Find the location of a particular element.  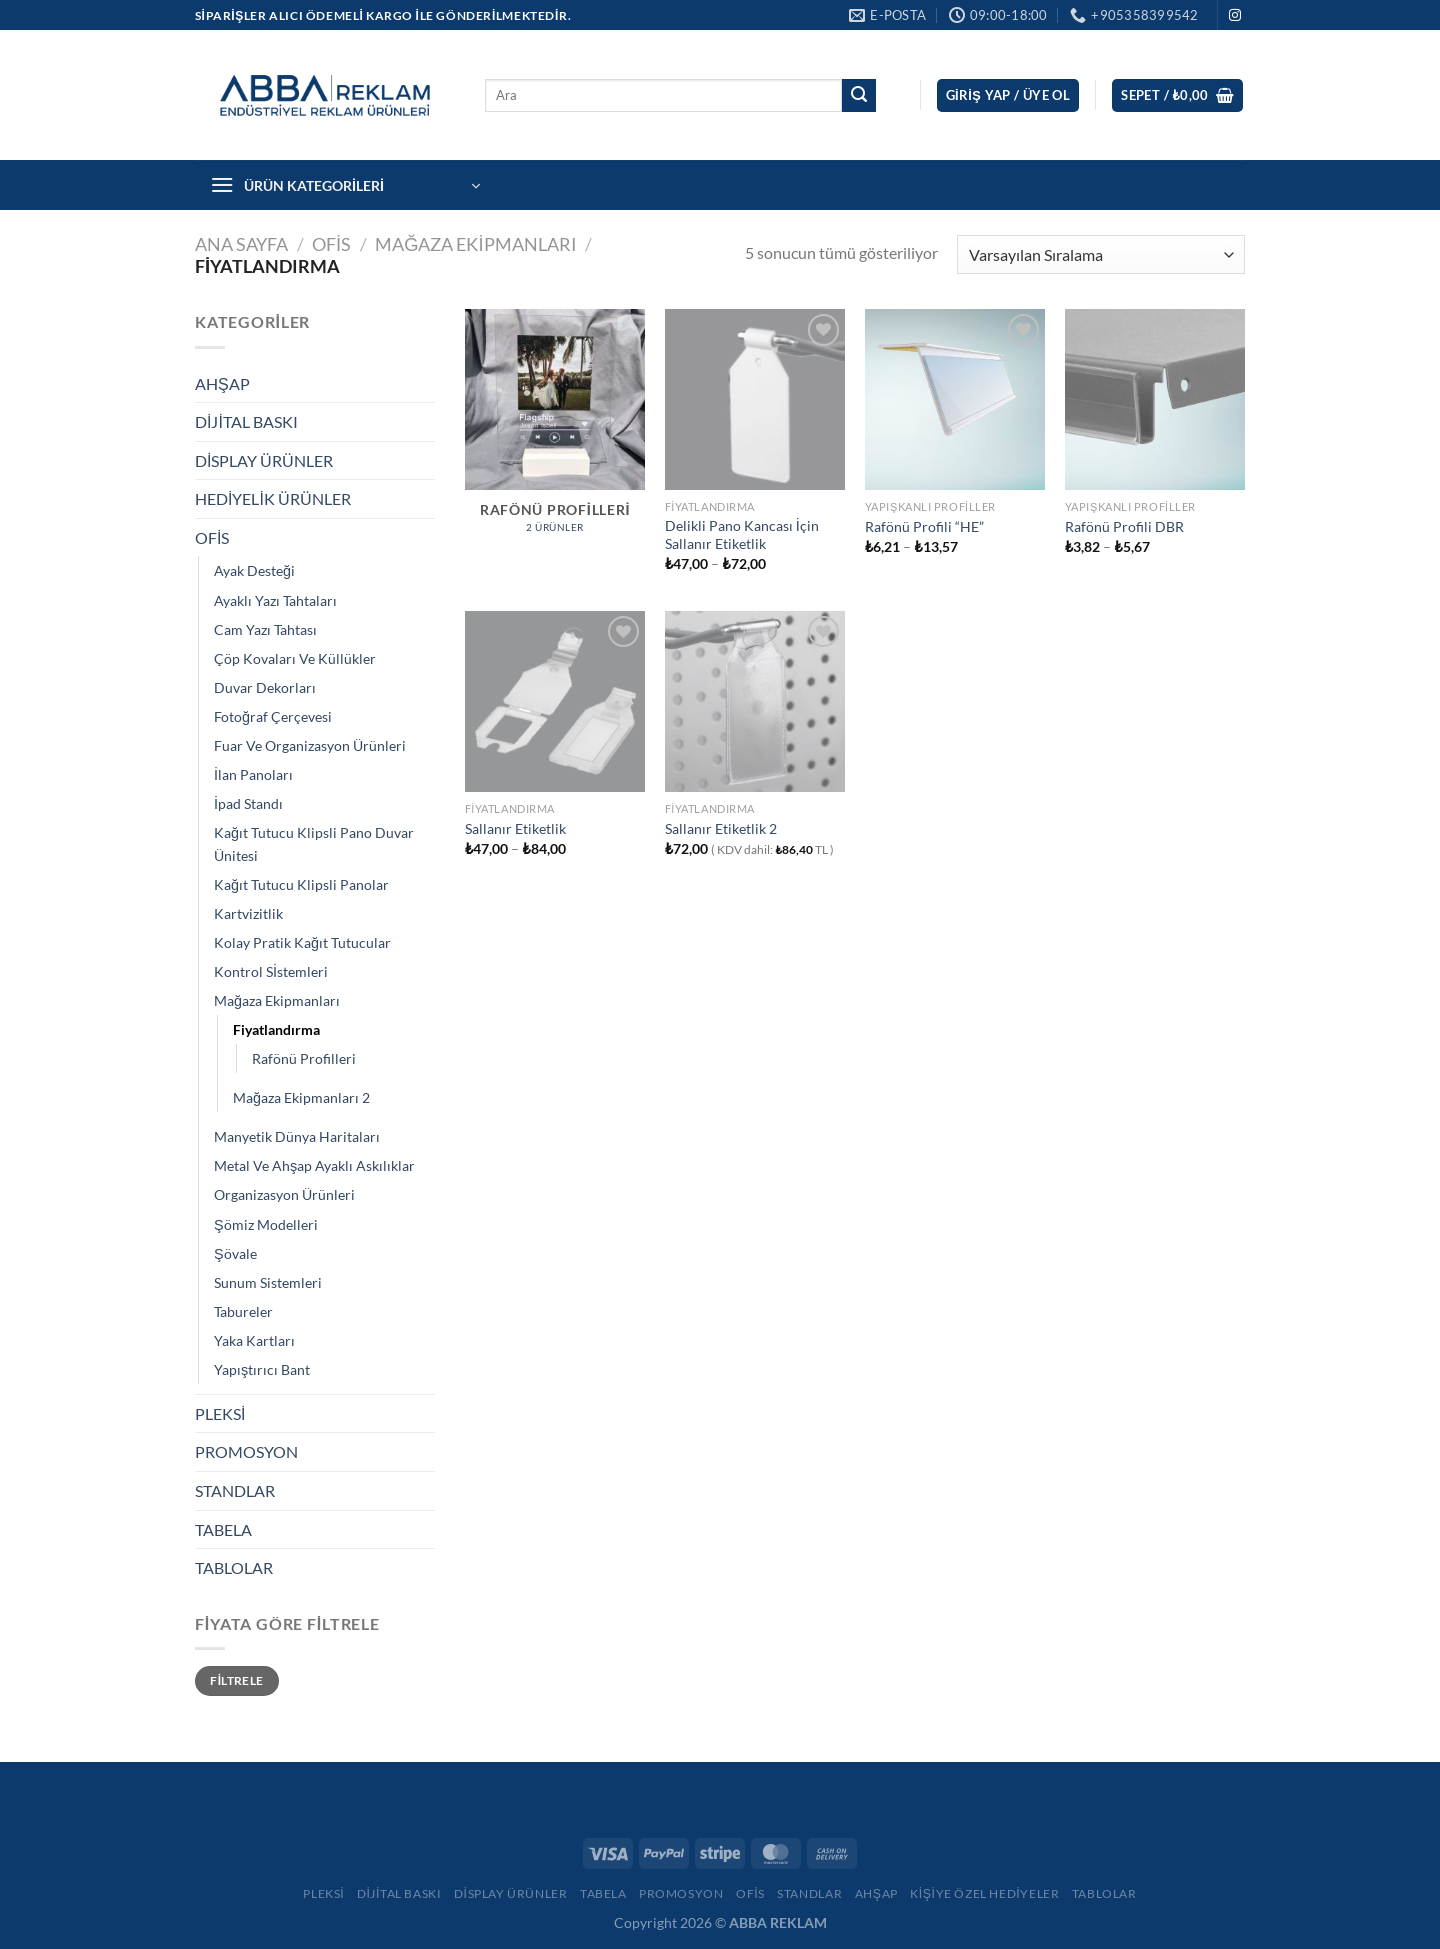

Display Ürünler is located at coordinates (511, 1893).